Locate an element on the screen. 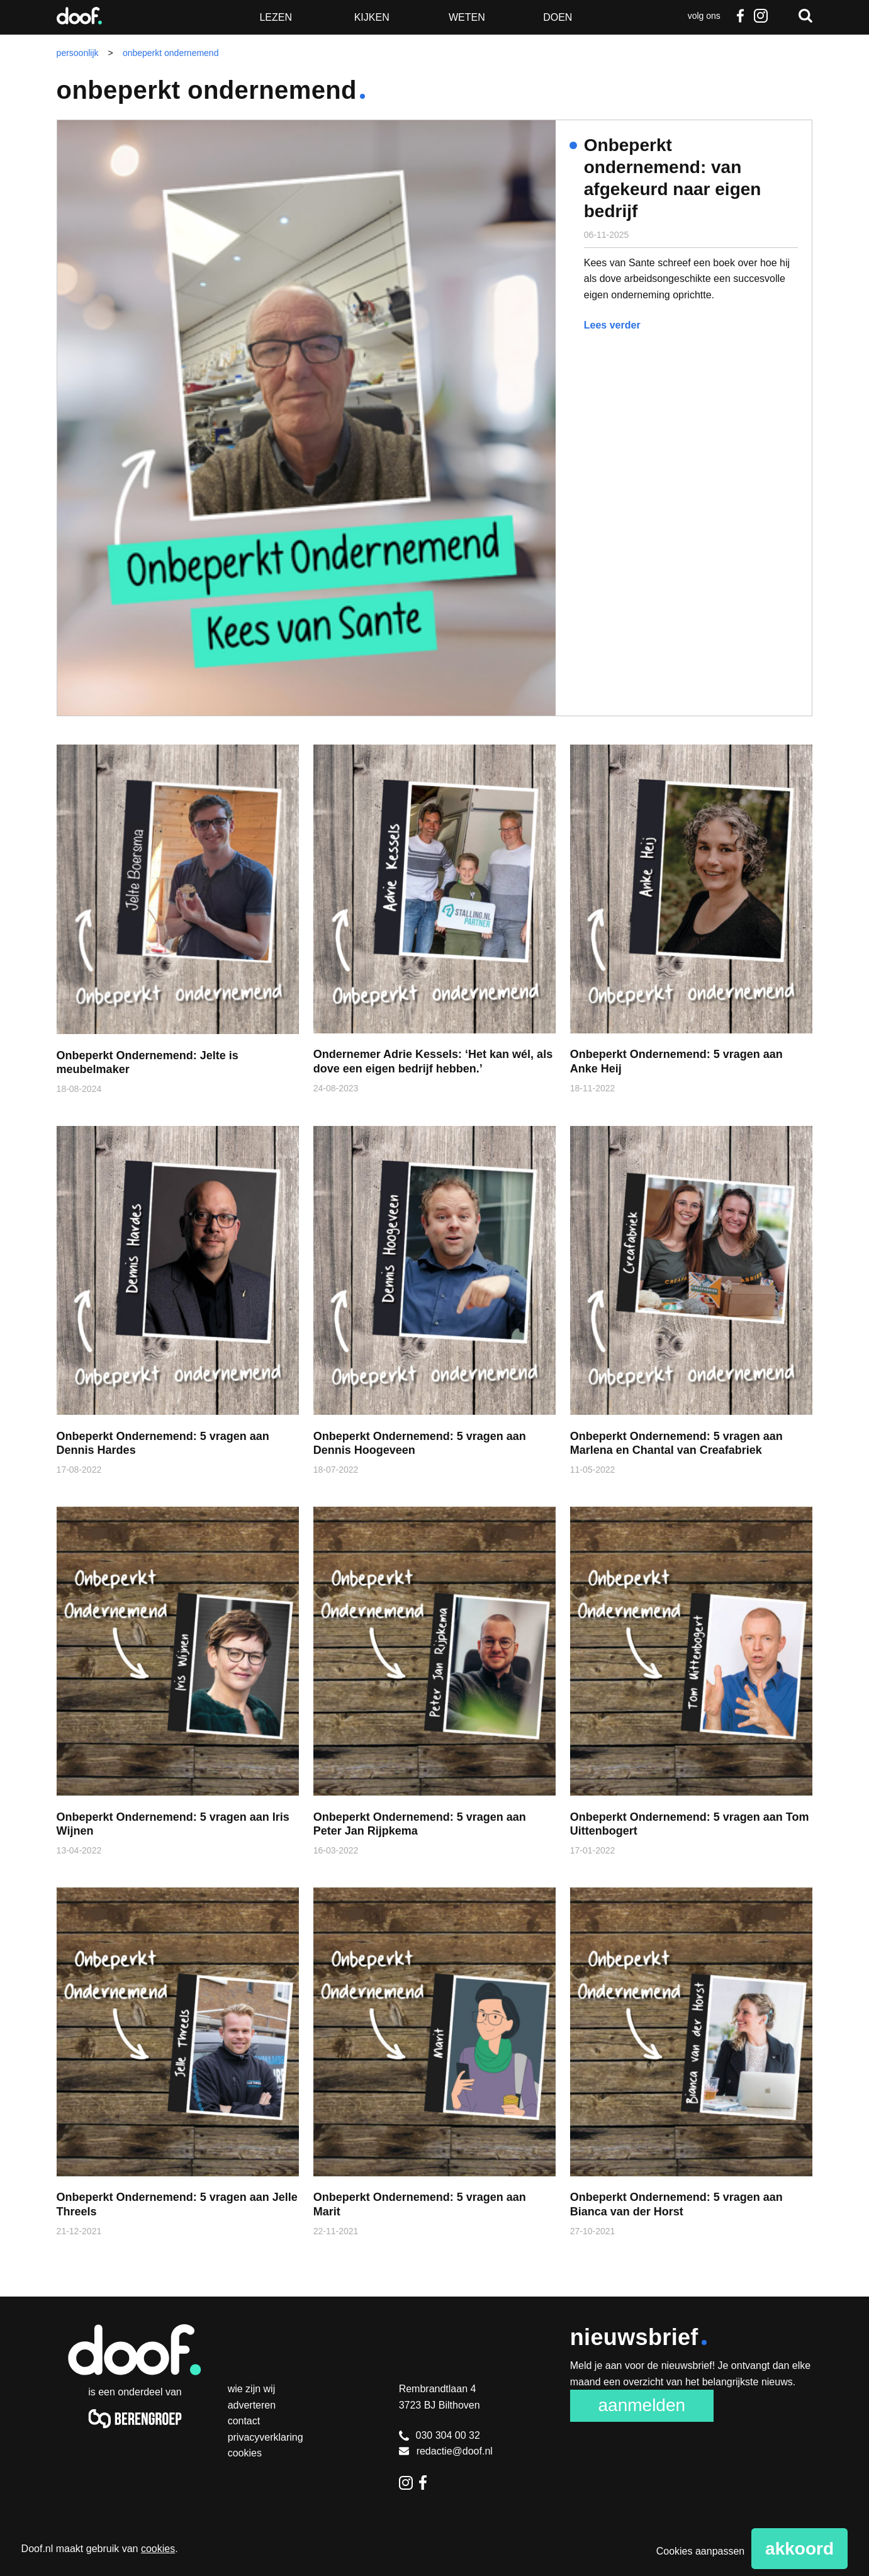 The width and height of the screenshot is (869, 2576). Zoeken is located at coordinates (805, 16).